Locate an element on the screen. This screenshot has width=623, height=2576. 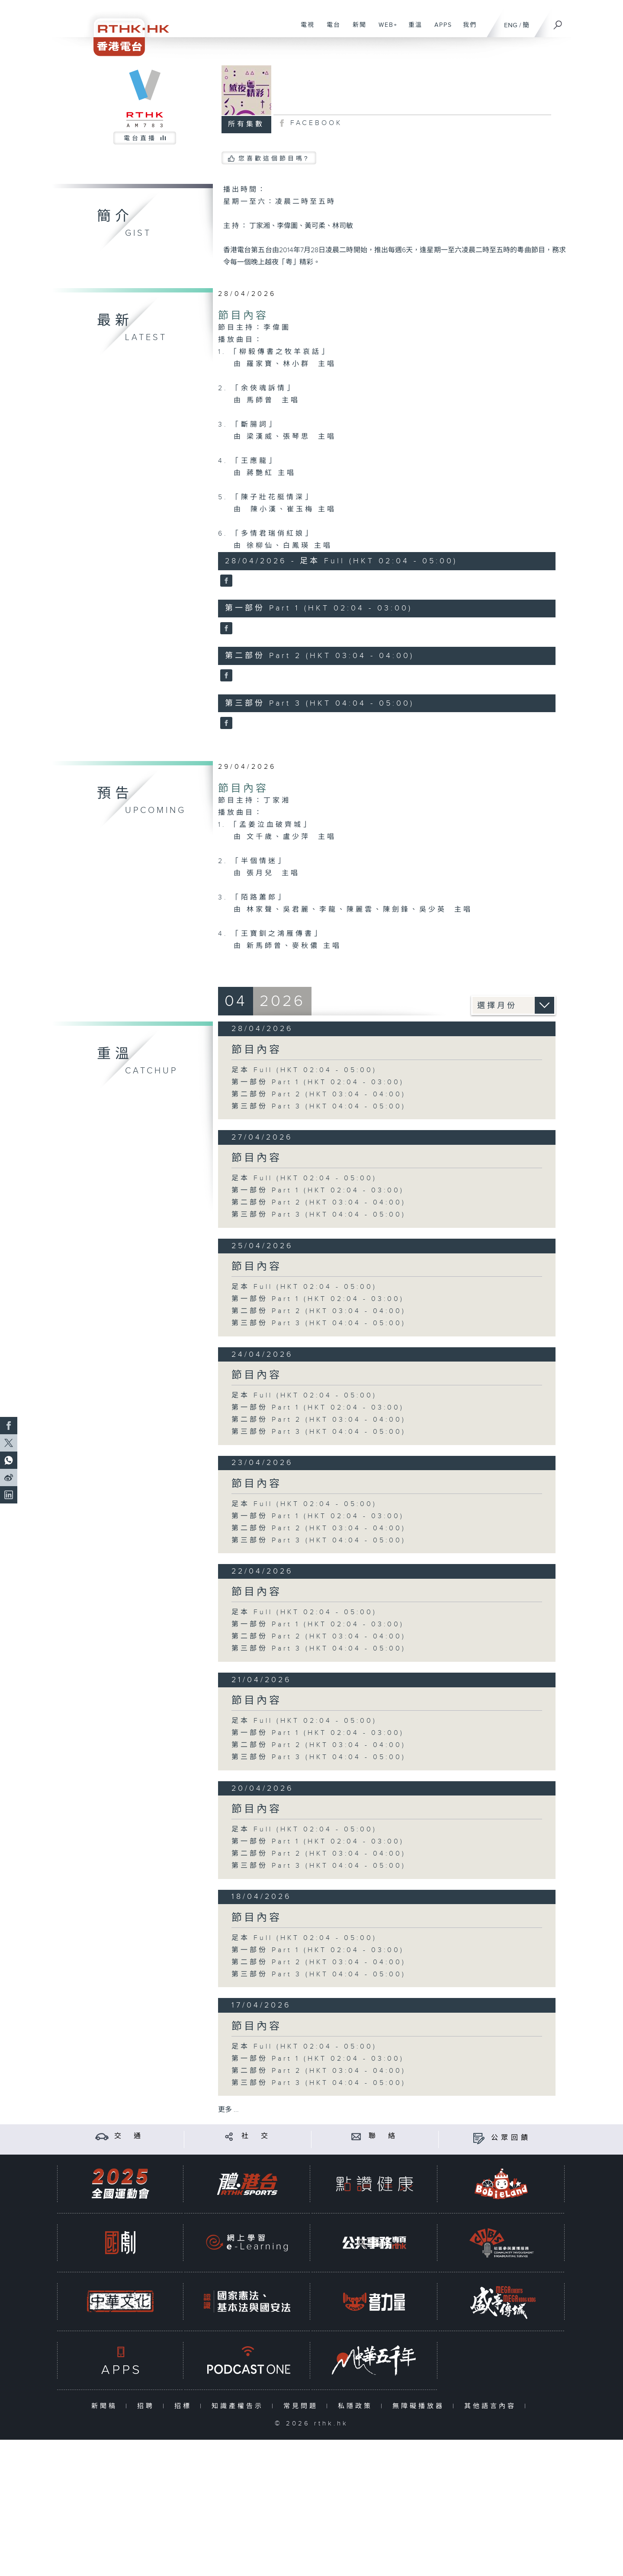
新聞稿 is located at coordinates (106, 2406).